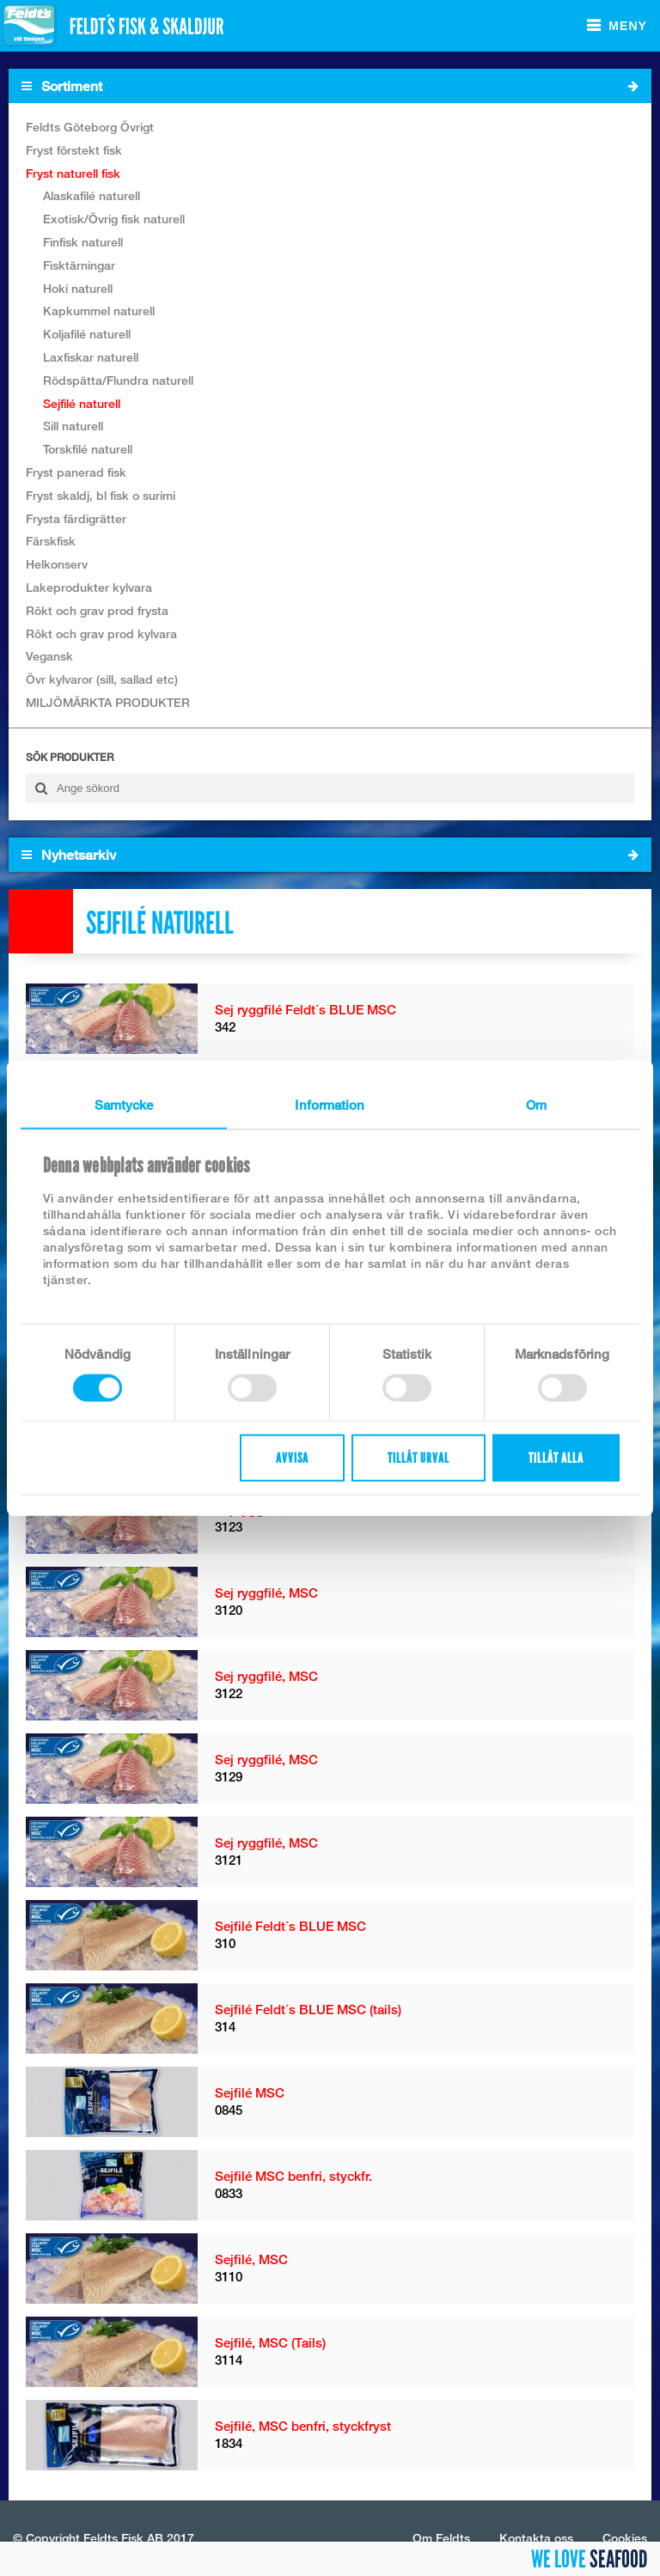  Describe the element at coordinates (79, 265) in the screenshot. I see `Fisktärningar` at that location.